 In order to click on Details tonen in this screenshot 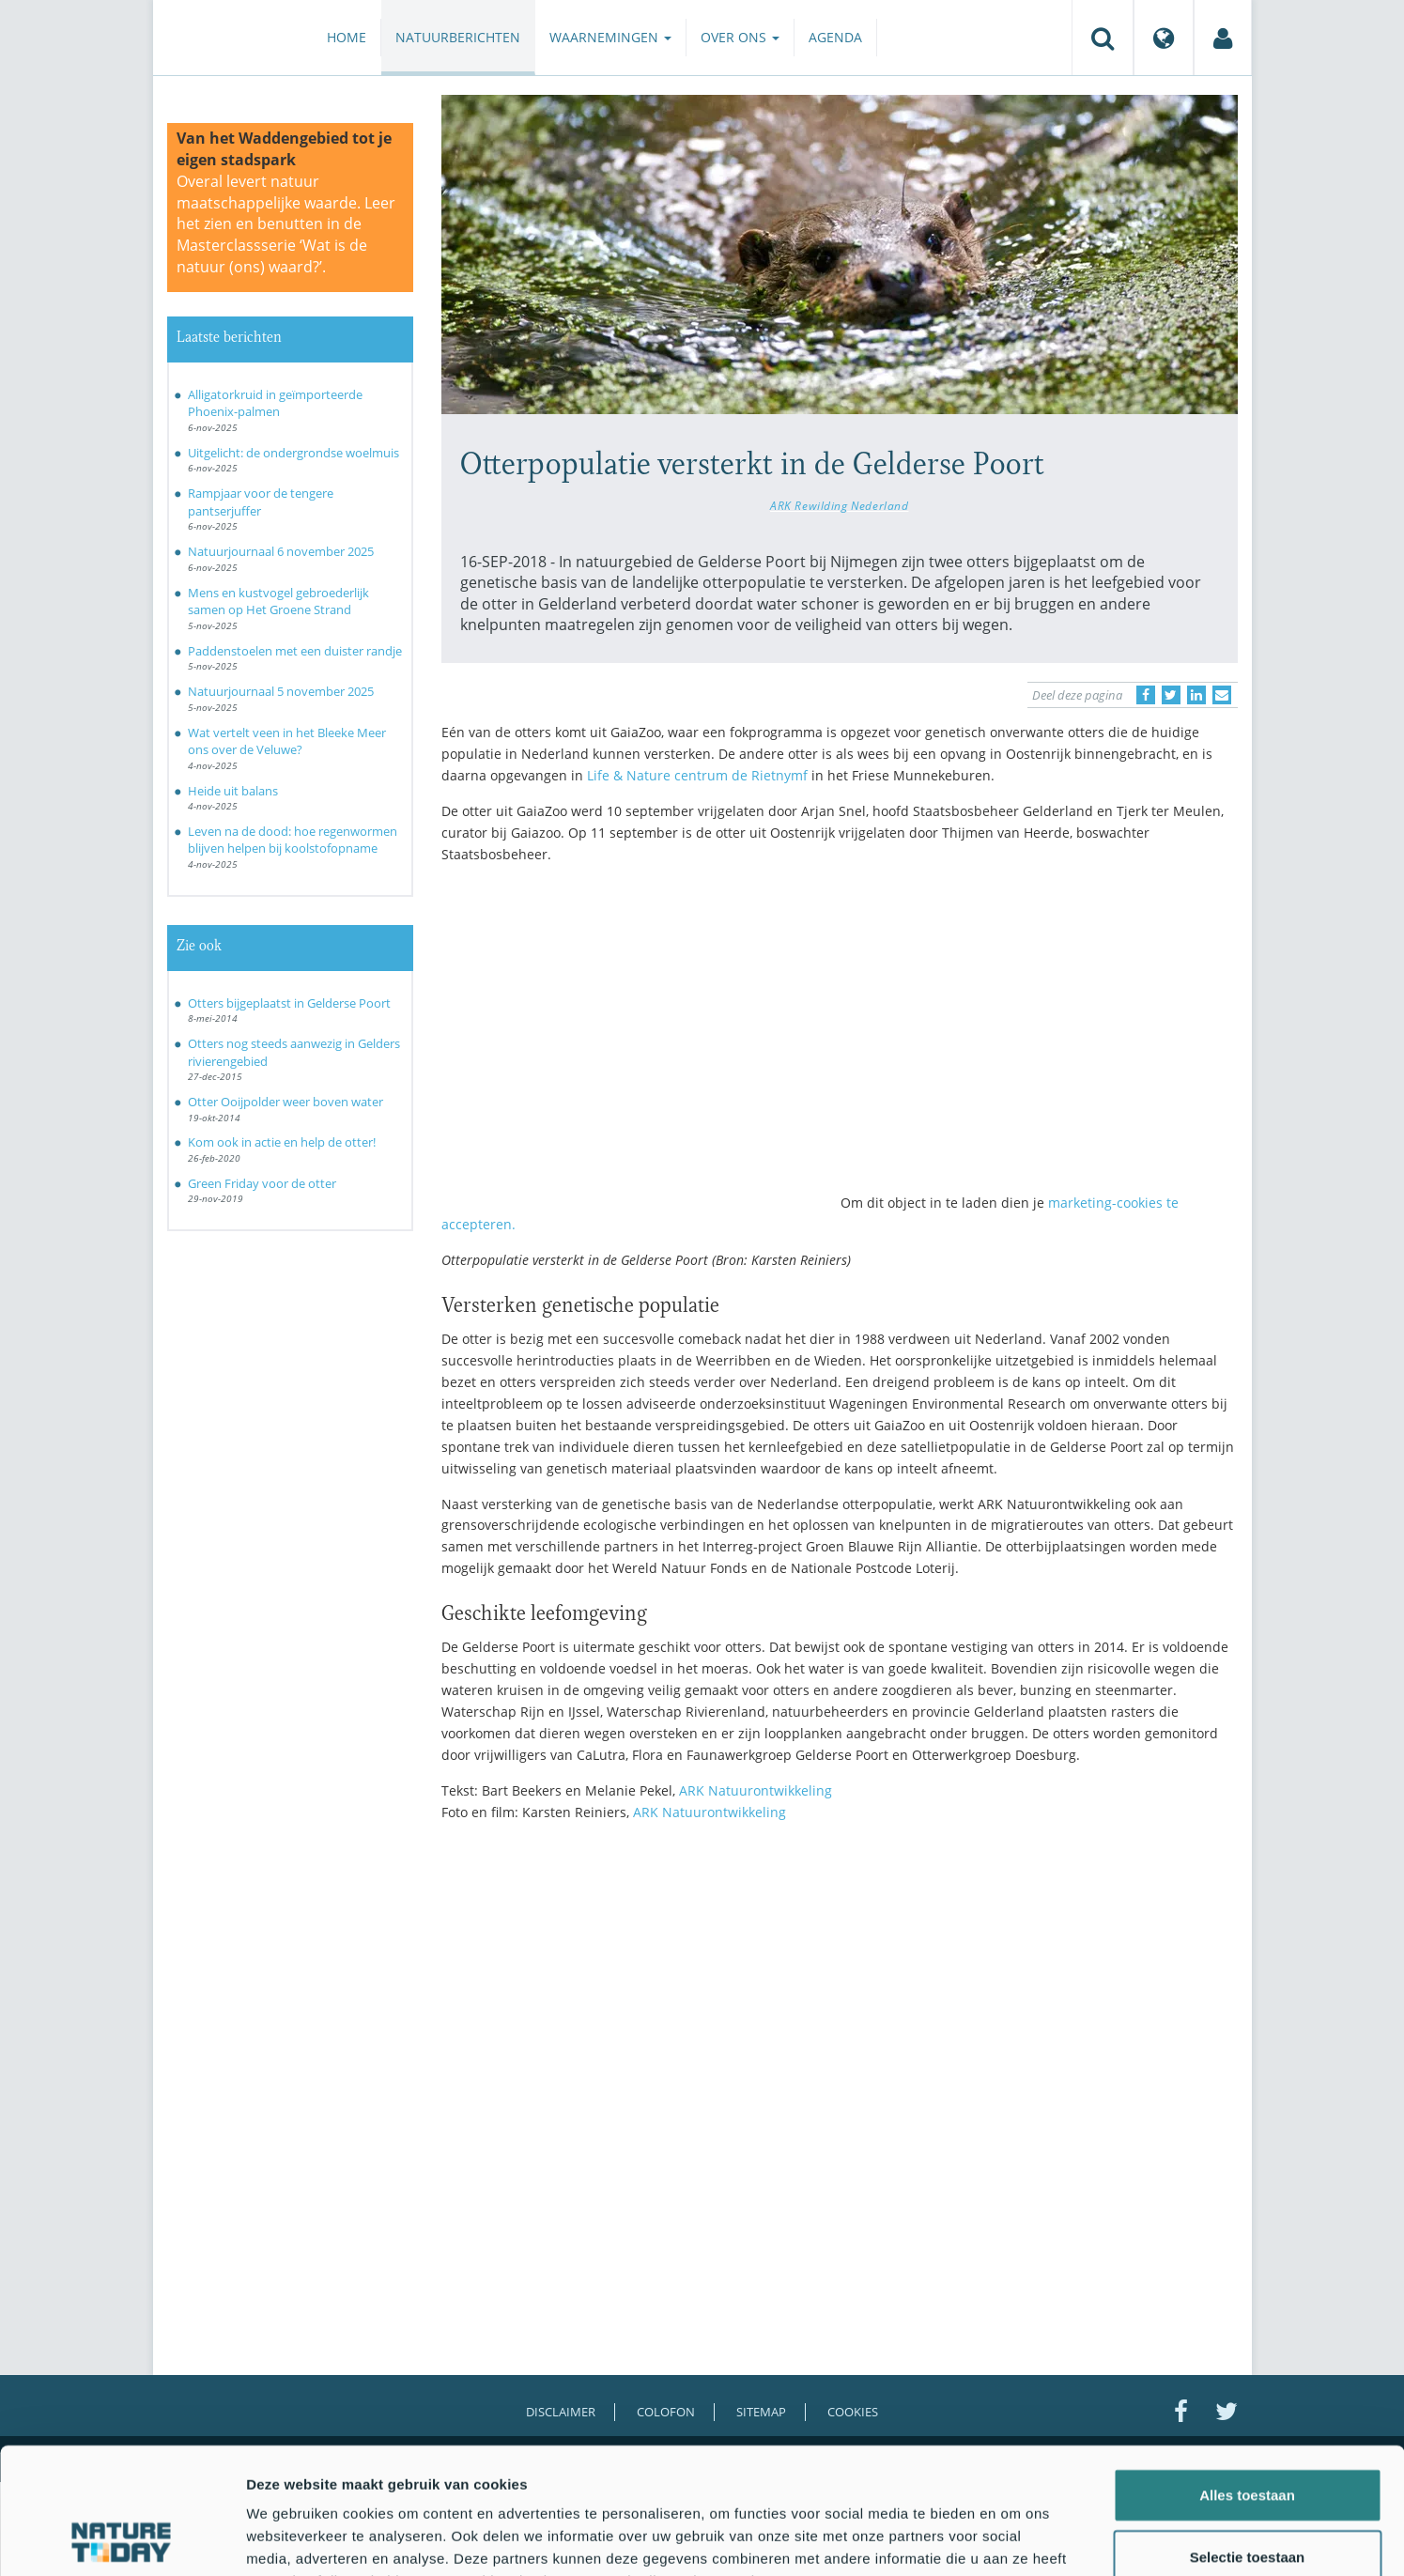, I will do `click(1014, 2539)`.